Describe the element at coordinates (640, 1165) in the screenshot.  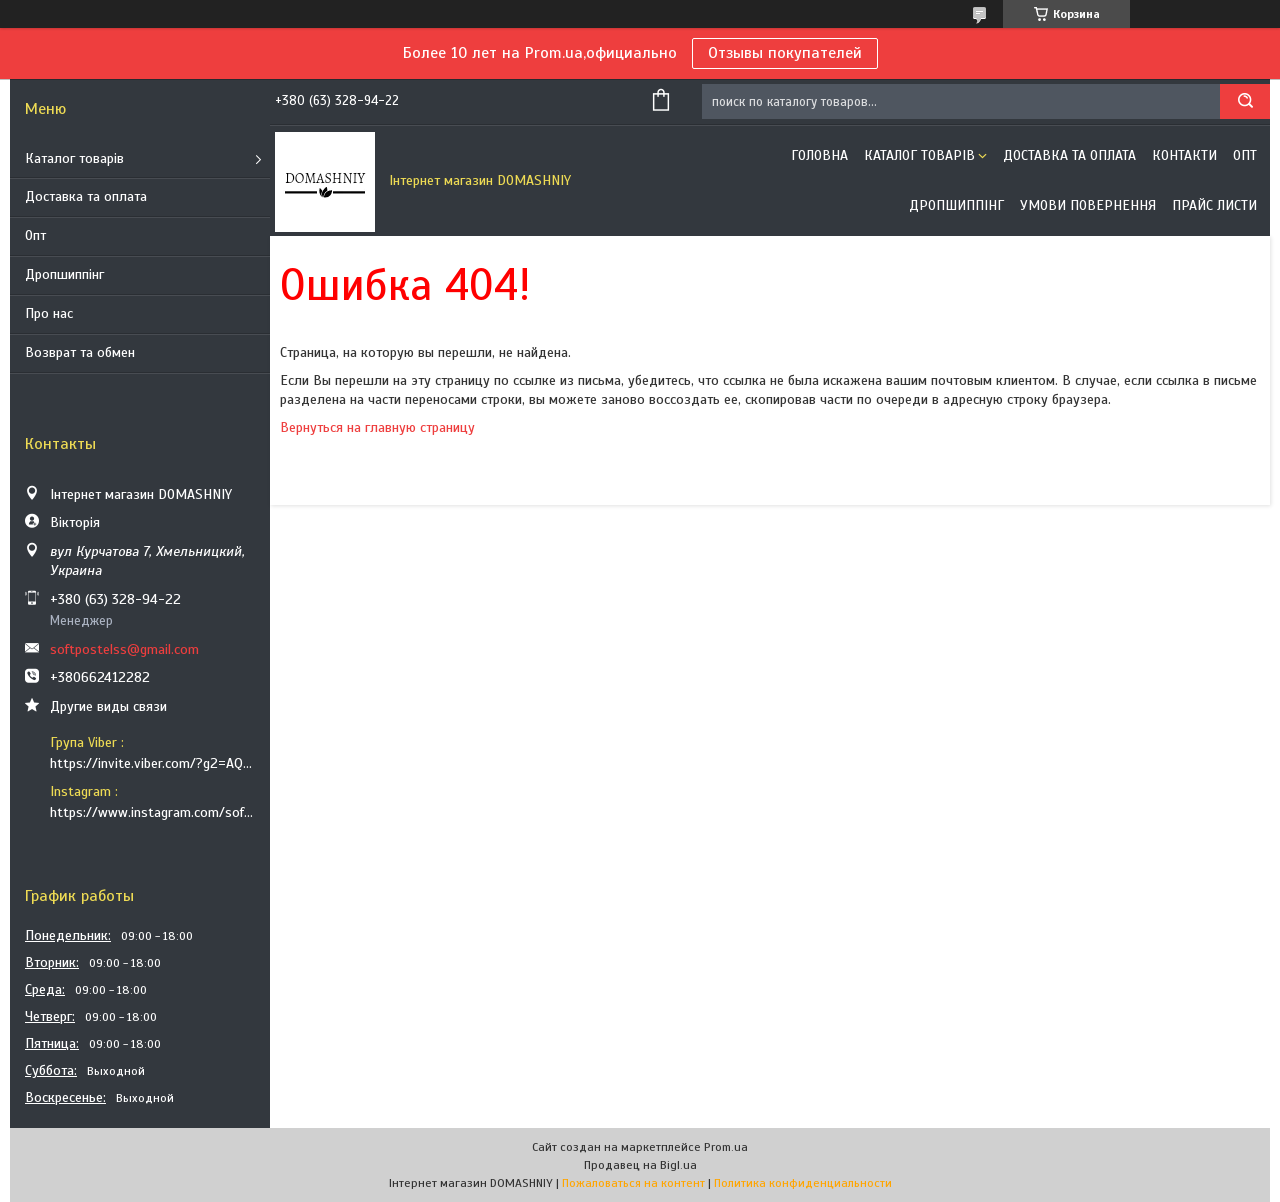
I see `Продавец на Bigl.ua` at that location.